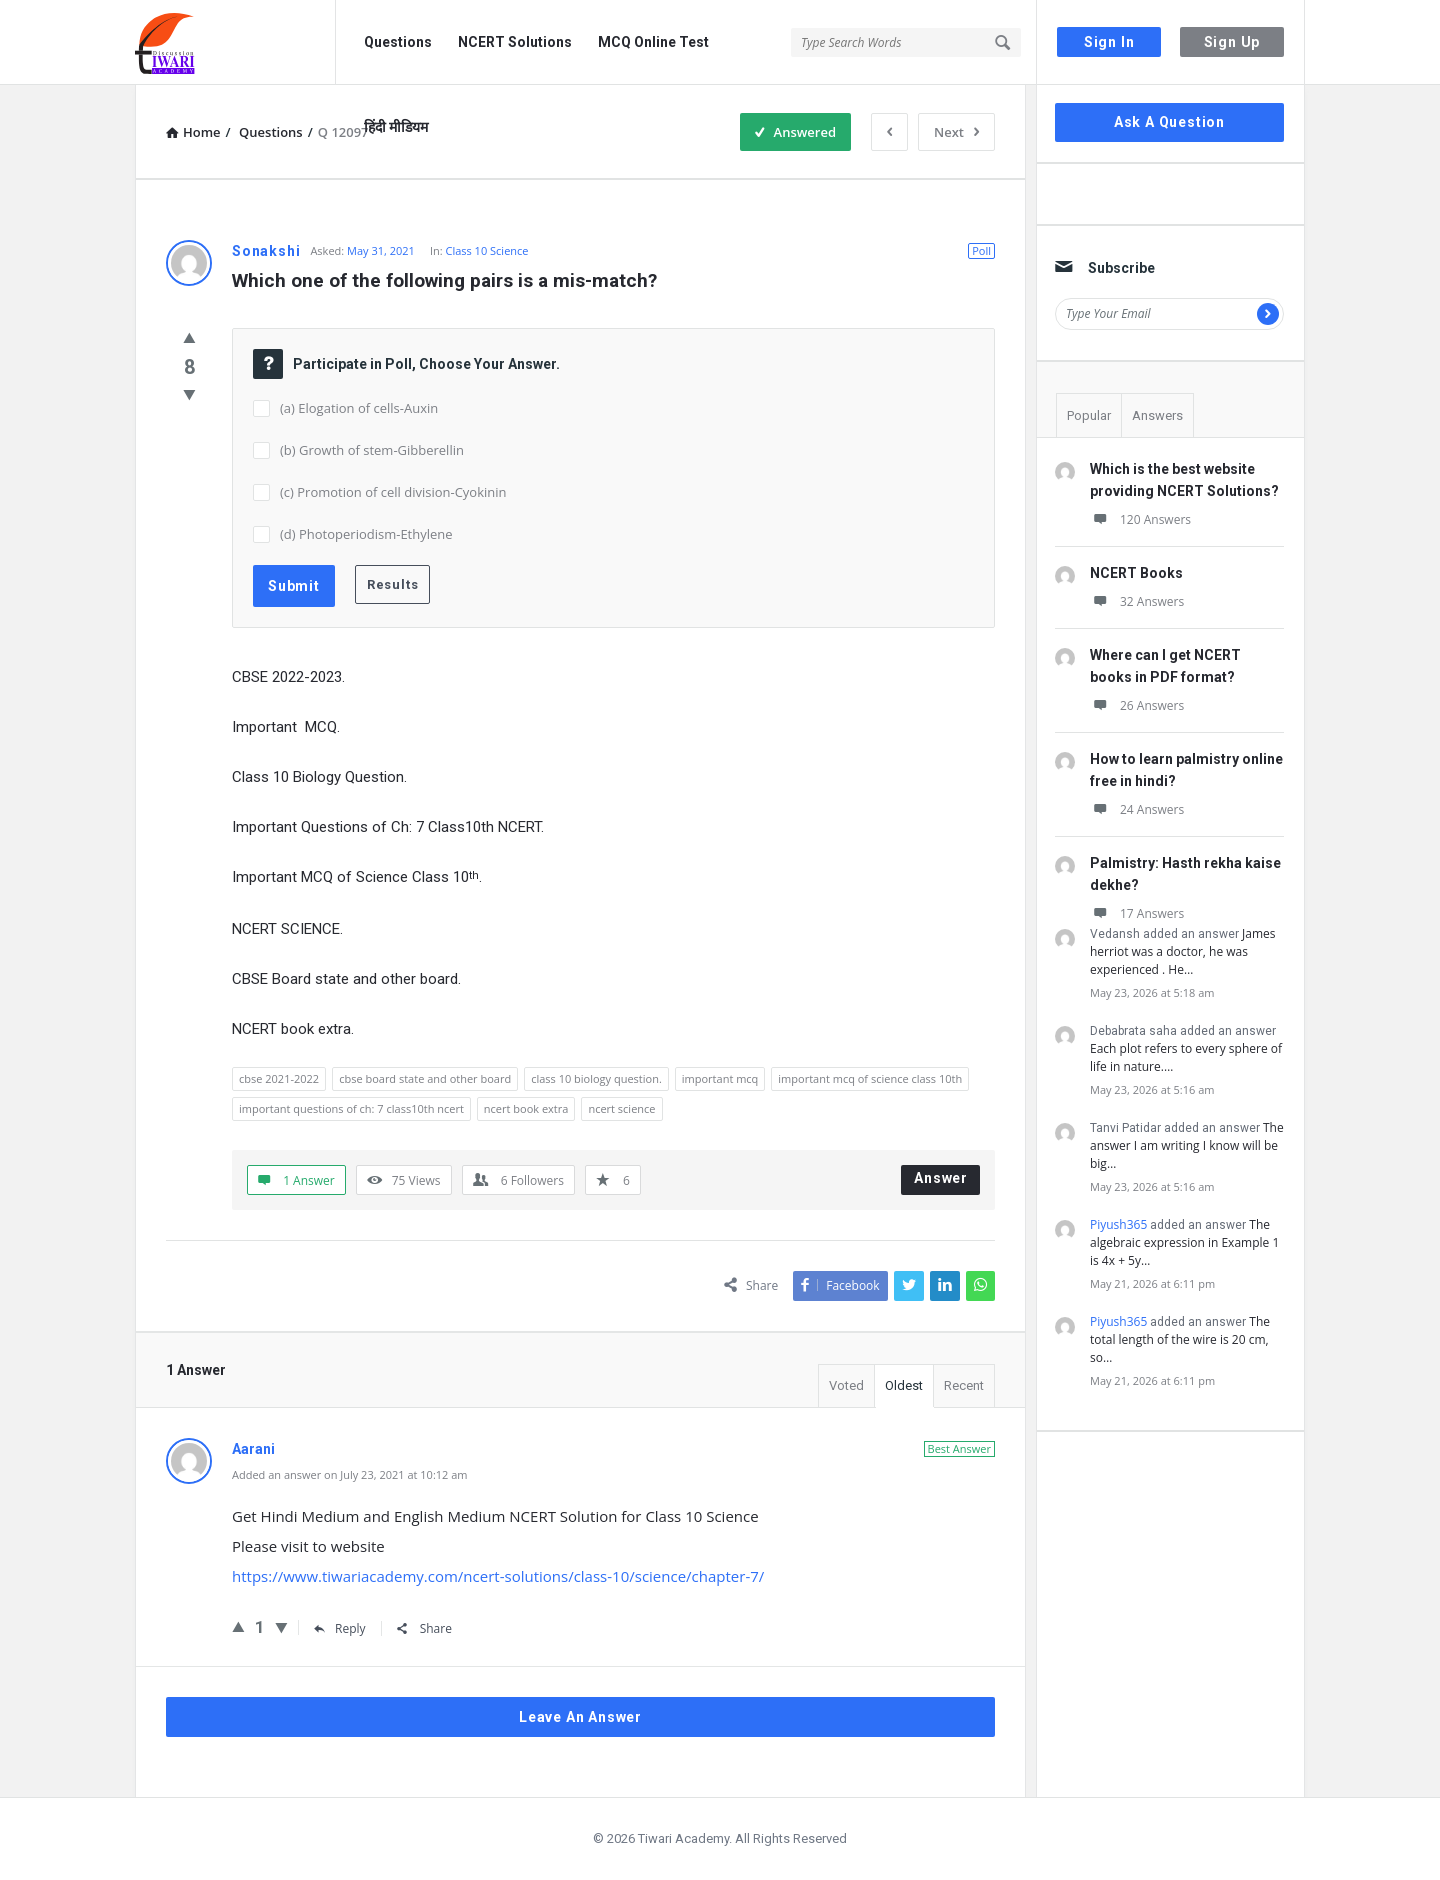 This screenshot has width=1440, height=1880. What do you see at coordinates (393, 492) in the screenshot?
I see `(c) Promotion of cell division-Cyokinin` at bounding box center [393, 492].